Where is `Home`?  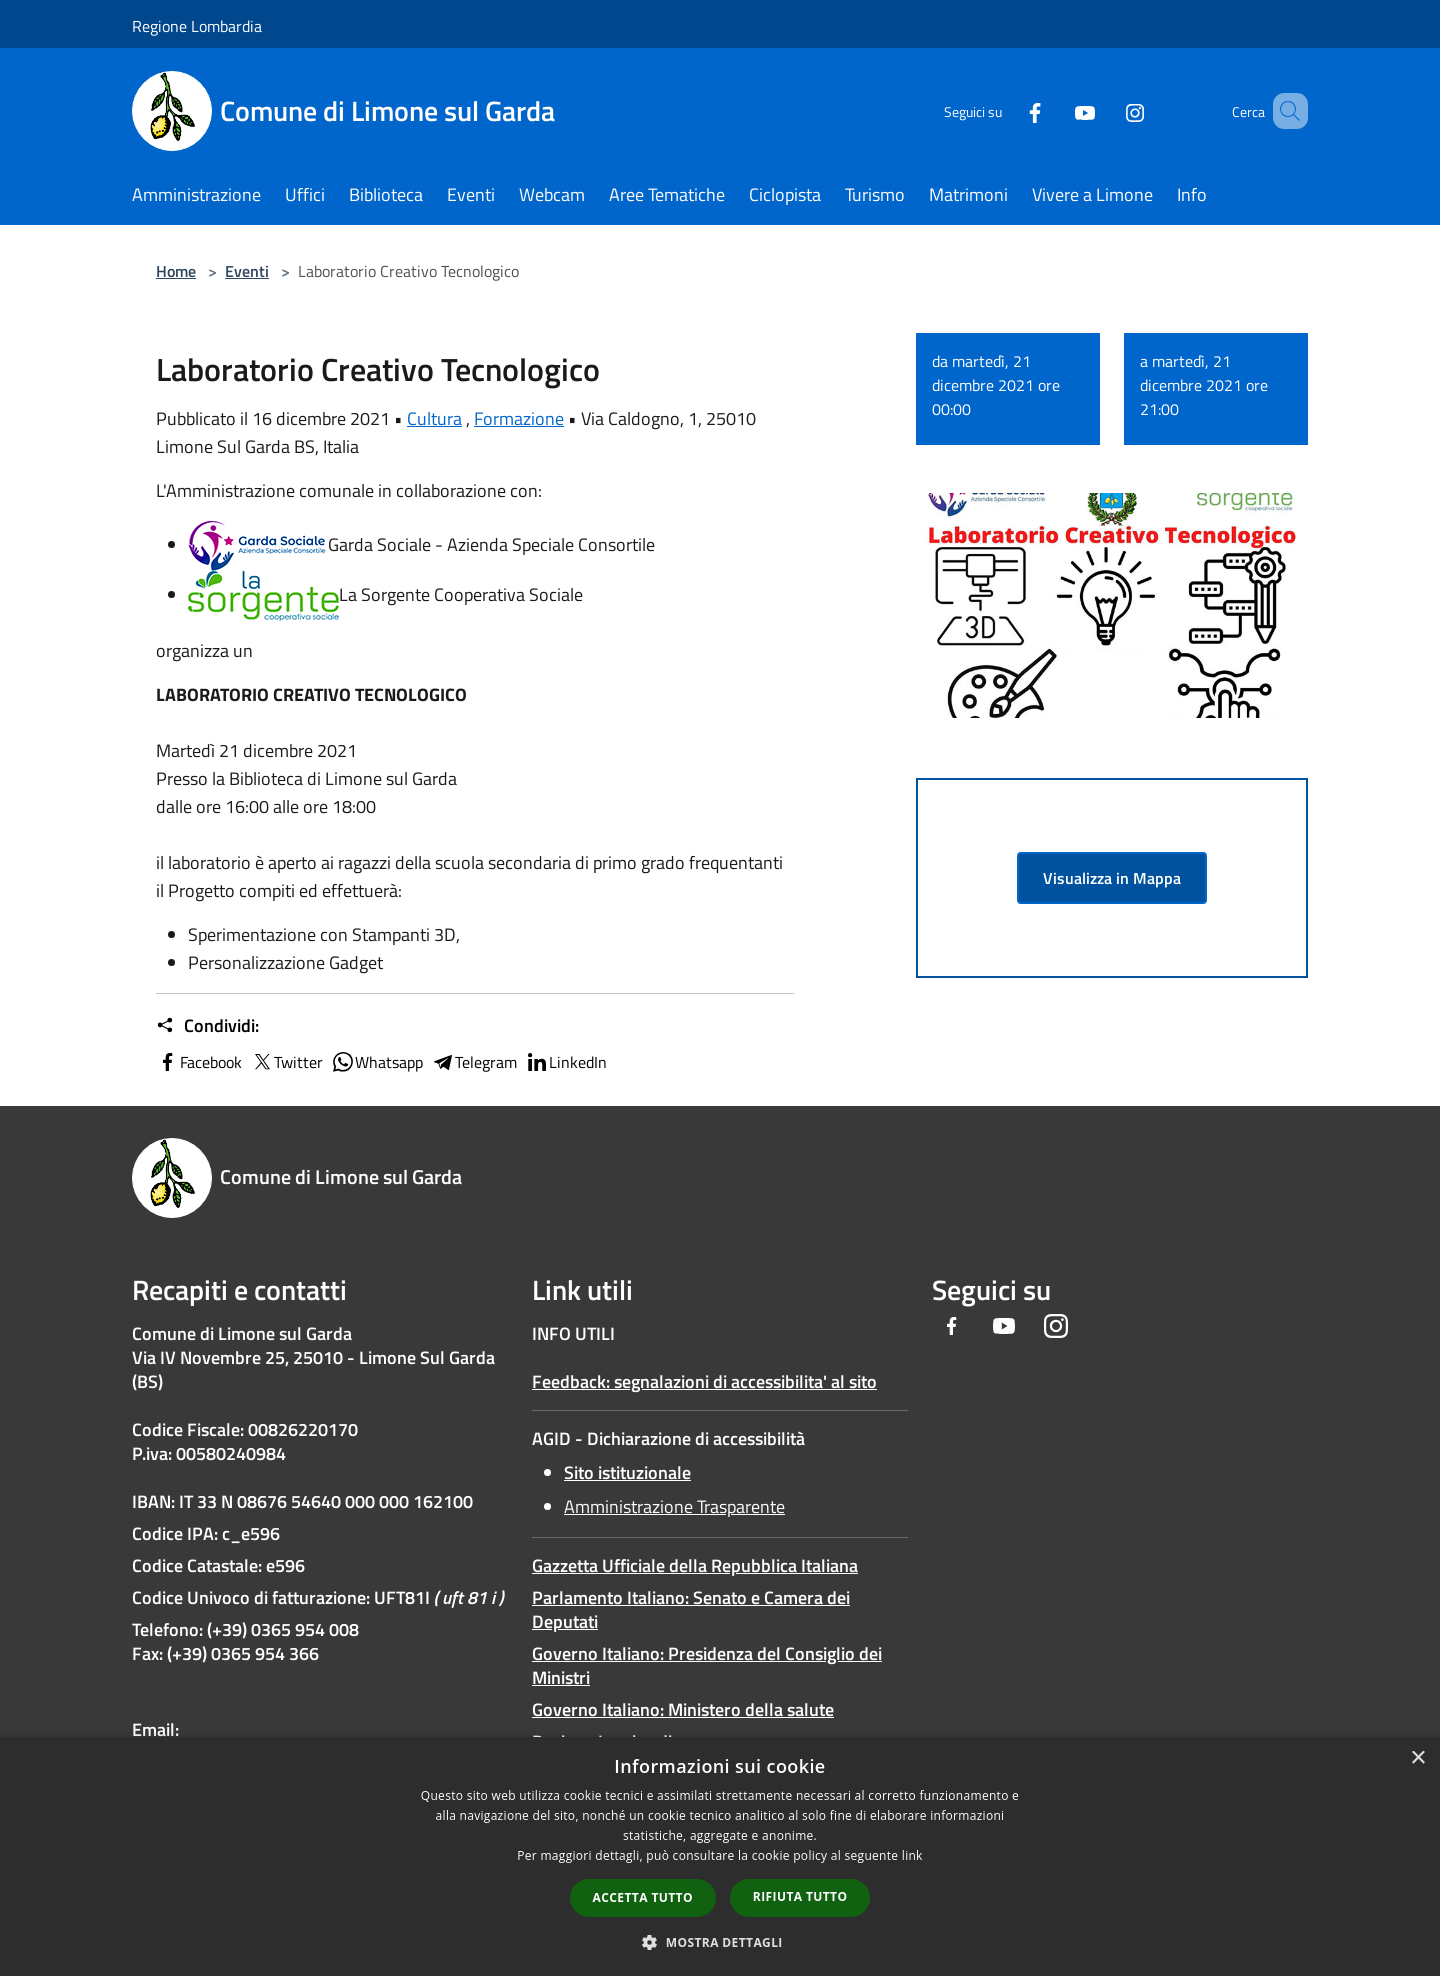 Home is located at coordinates (176, 271).